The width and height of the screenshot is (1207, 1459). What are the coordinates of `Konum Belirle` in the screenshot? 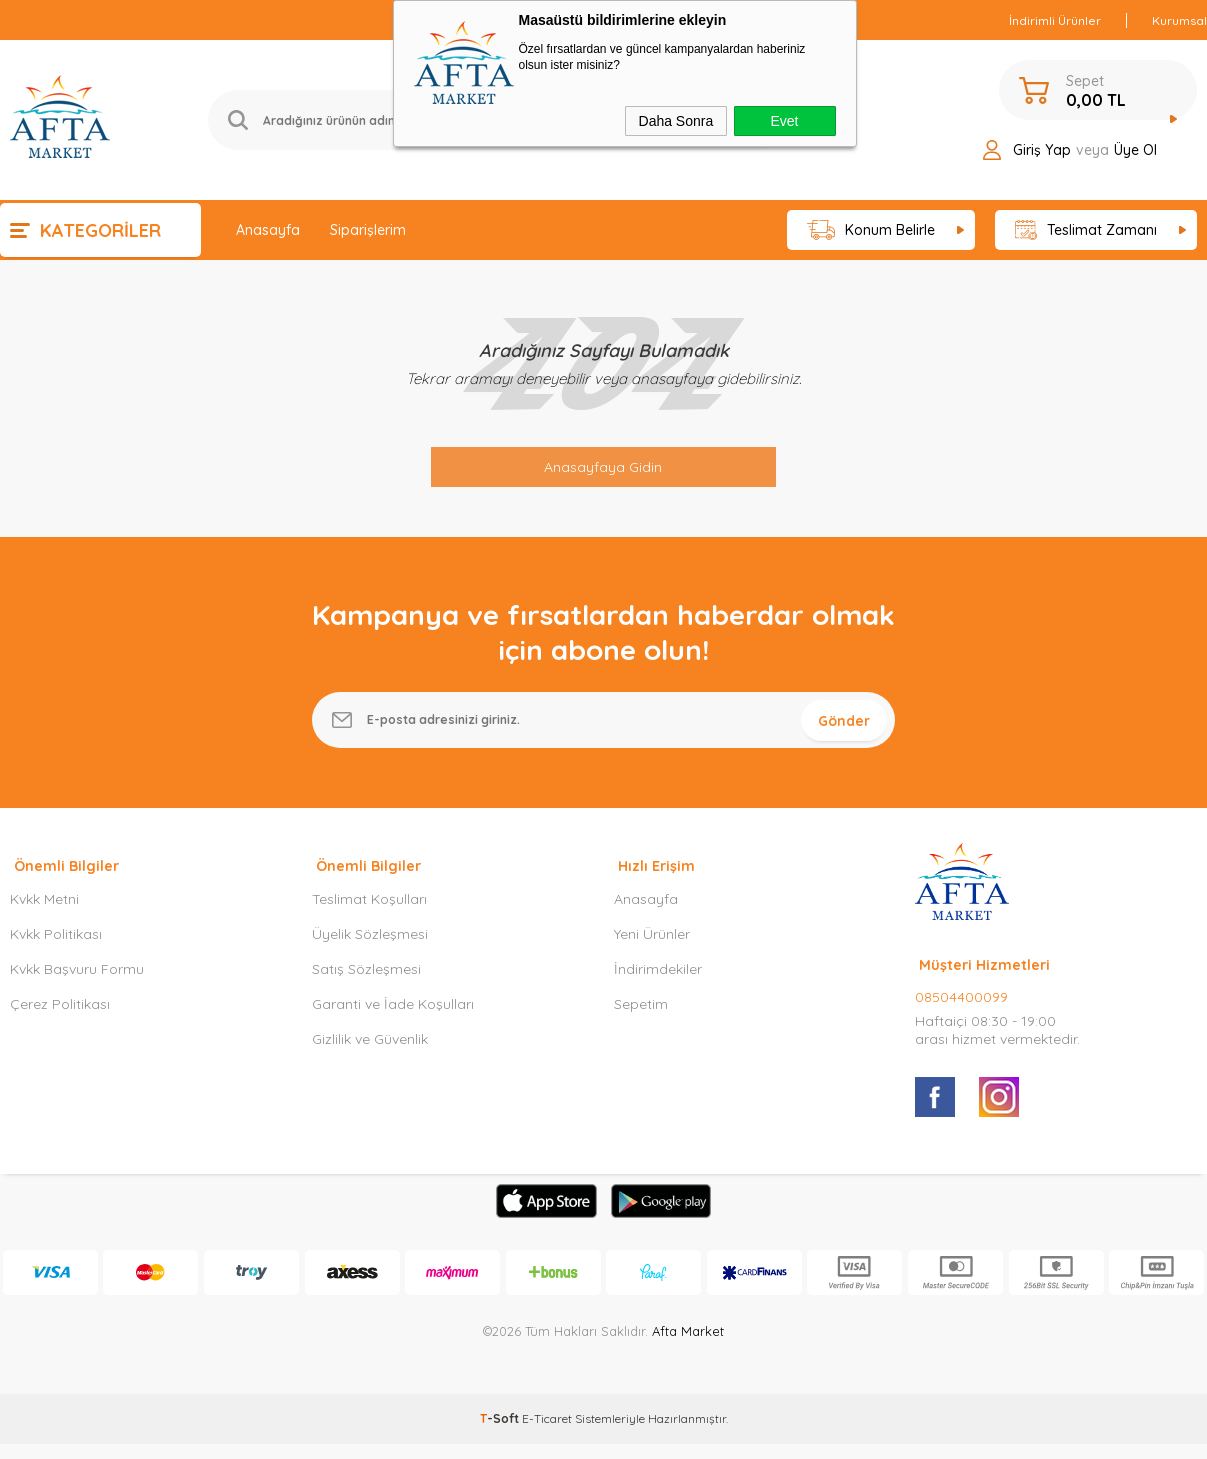 It's located at (871, 230).